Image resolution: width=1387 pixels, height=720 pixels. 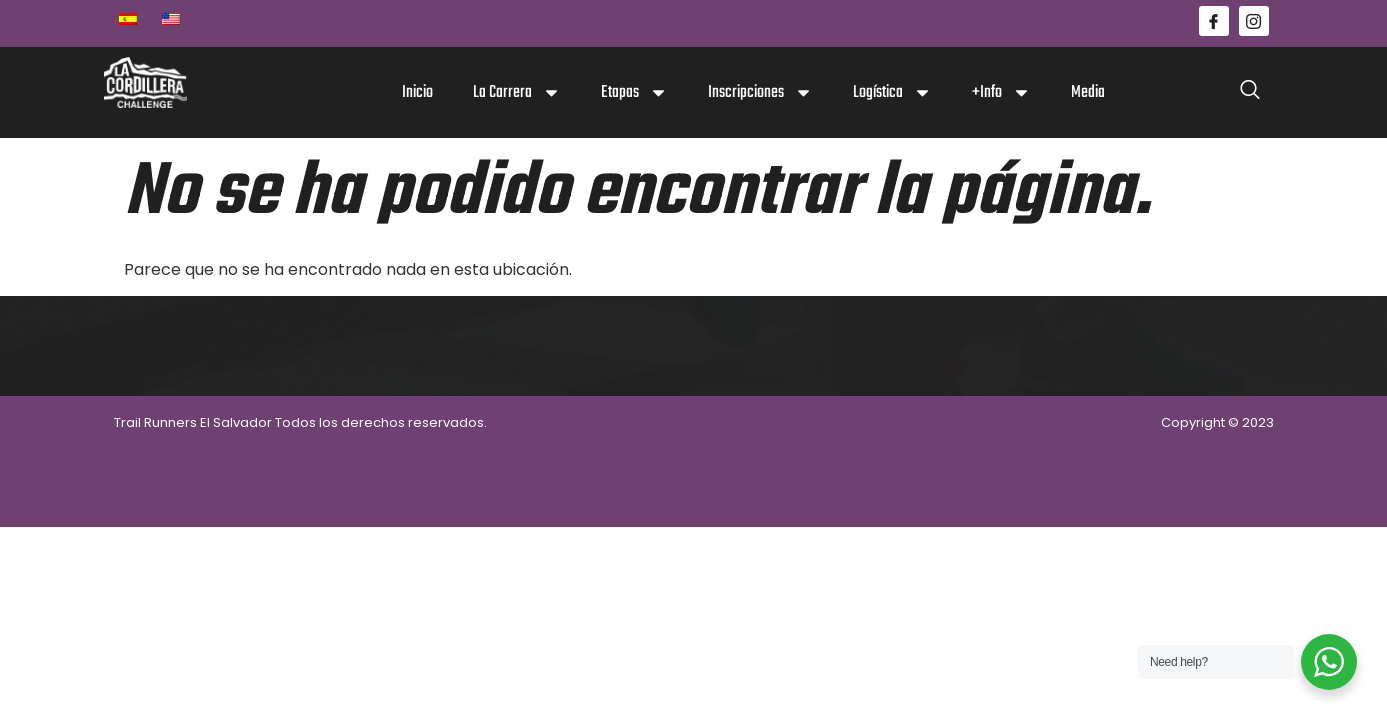 What do you see at coordinates (1088, 92) in the screenshot?
I see `Media` at bounding box center [1088, 92].